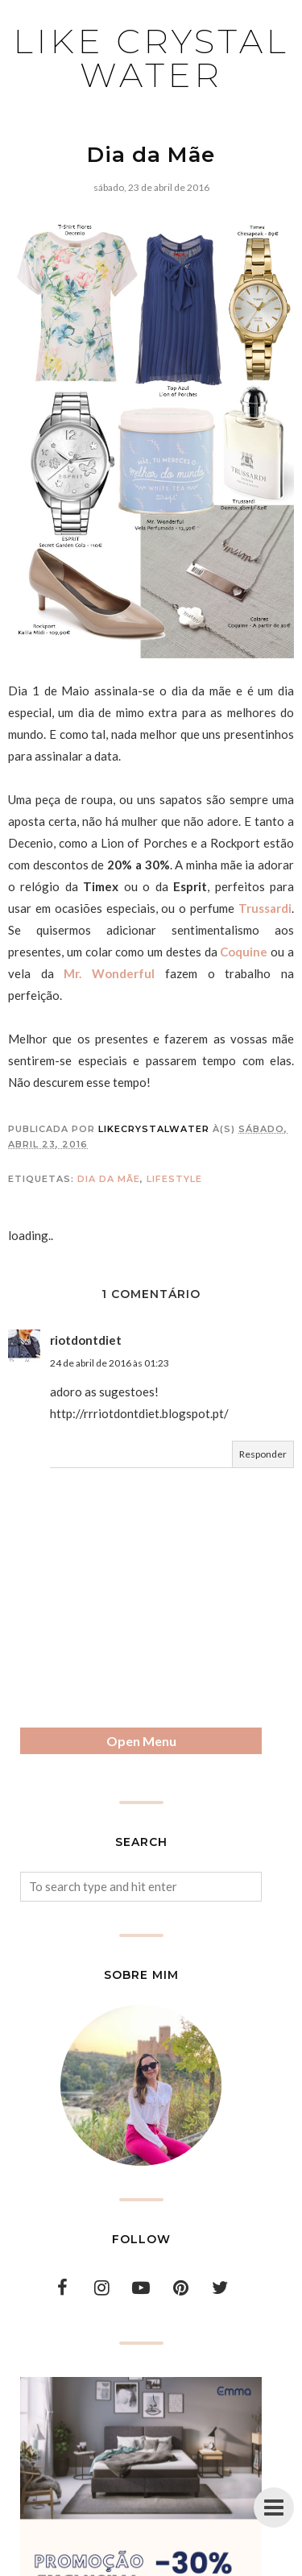  I want to click on Responder, so click(263, 1454).